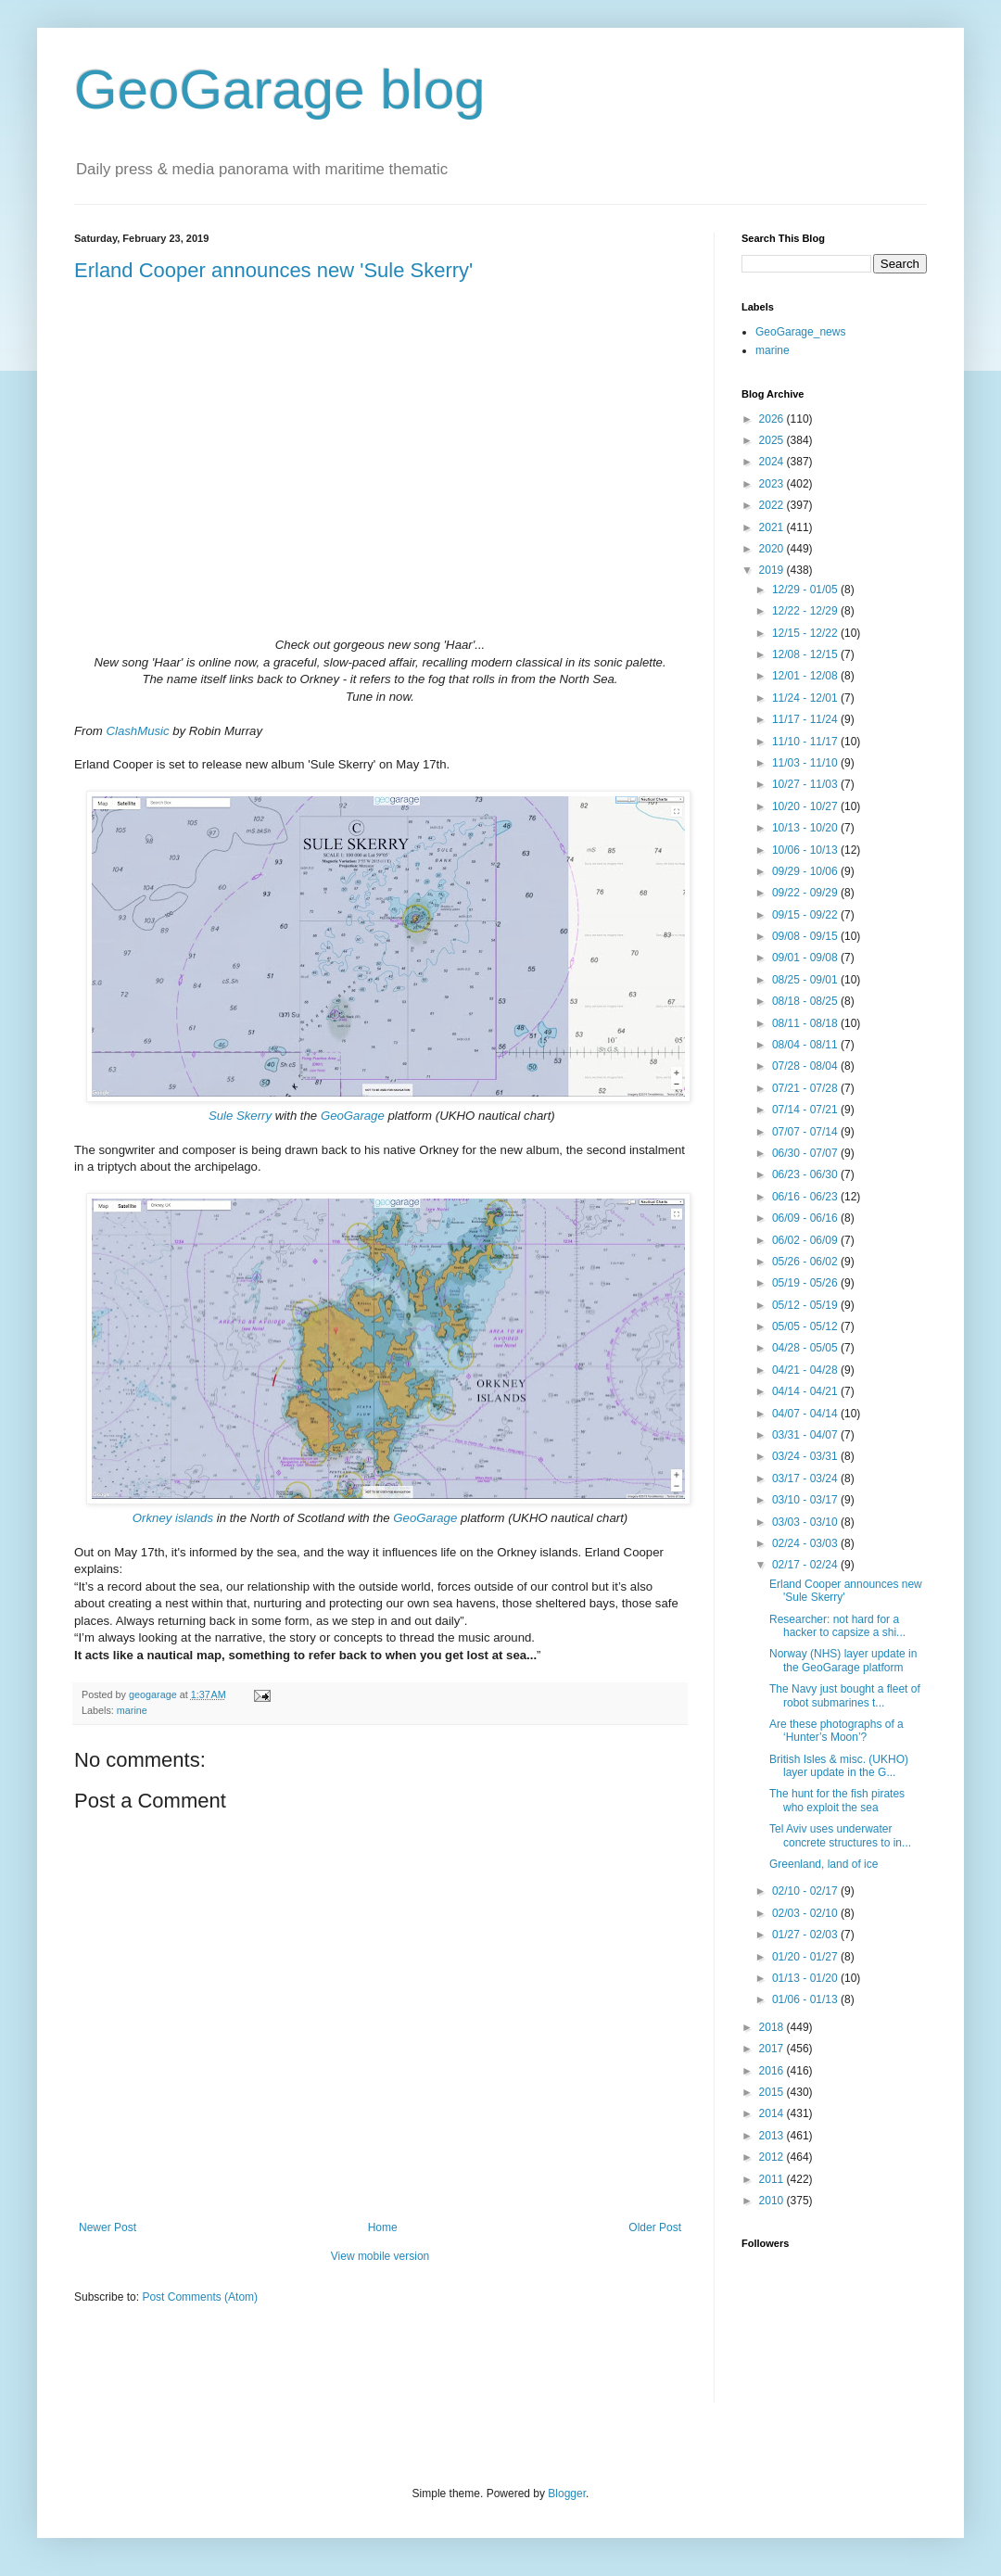 This screenshot has height=2576, width=1001. Describe the element at coordinates (773, 570) in the screenshot. I see `2019` at that location.